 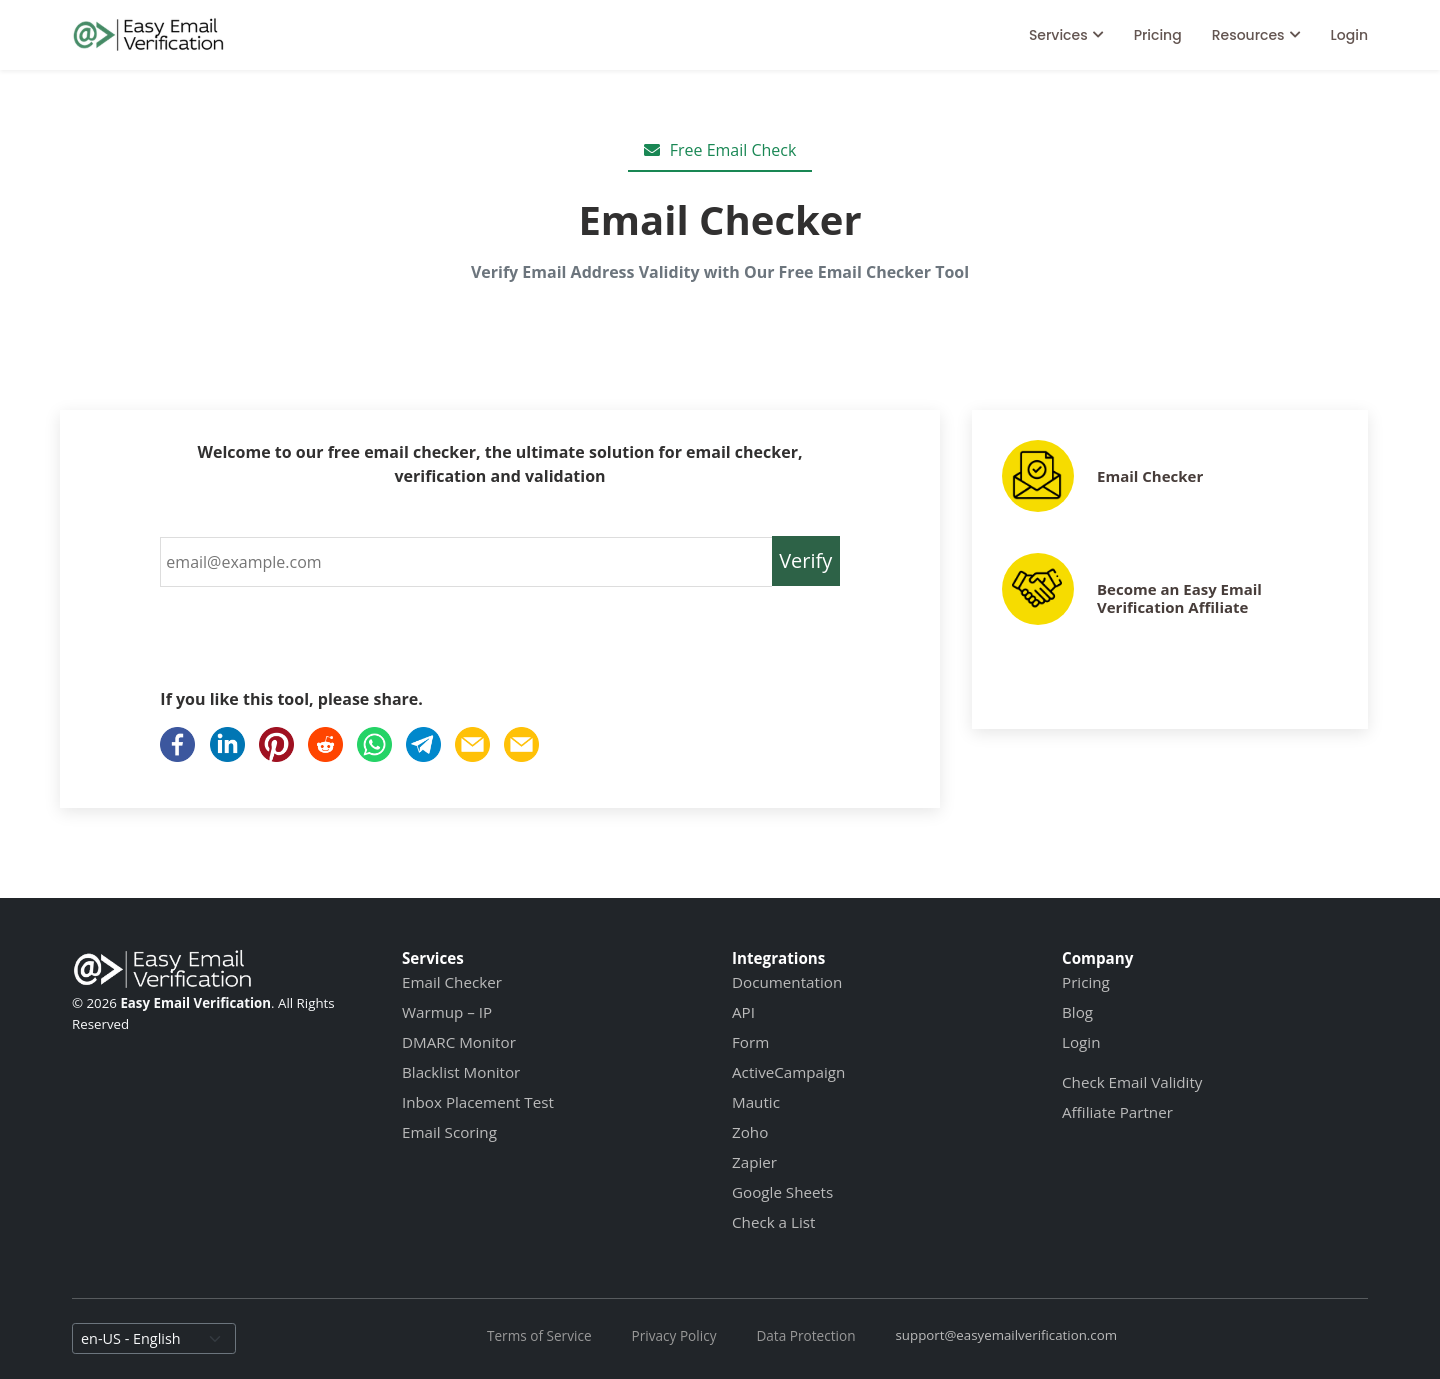 What do you see at coordinates (449, 1132) in the screenshot?
I see `Email Scoring` at bounding box center [449, 1132].